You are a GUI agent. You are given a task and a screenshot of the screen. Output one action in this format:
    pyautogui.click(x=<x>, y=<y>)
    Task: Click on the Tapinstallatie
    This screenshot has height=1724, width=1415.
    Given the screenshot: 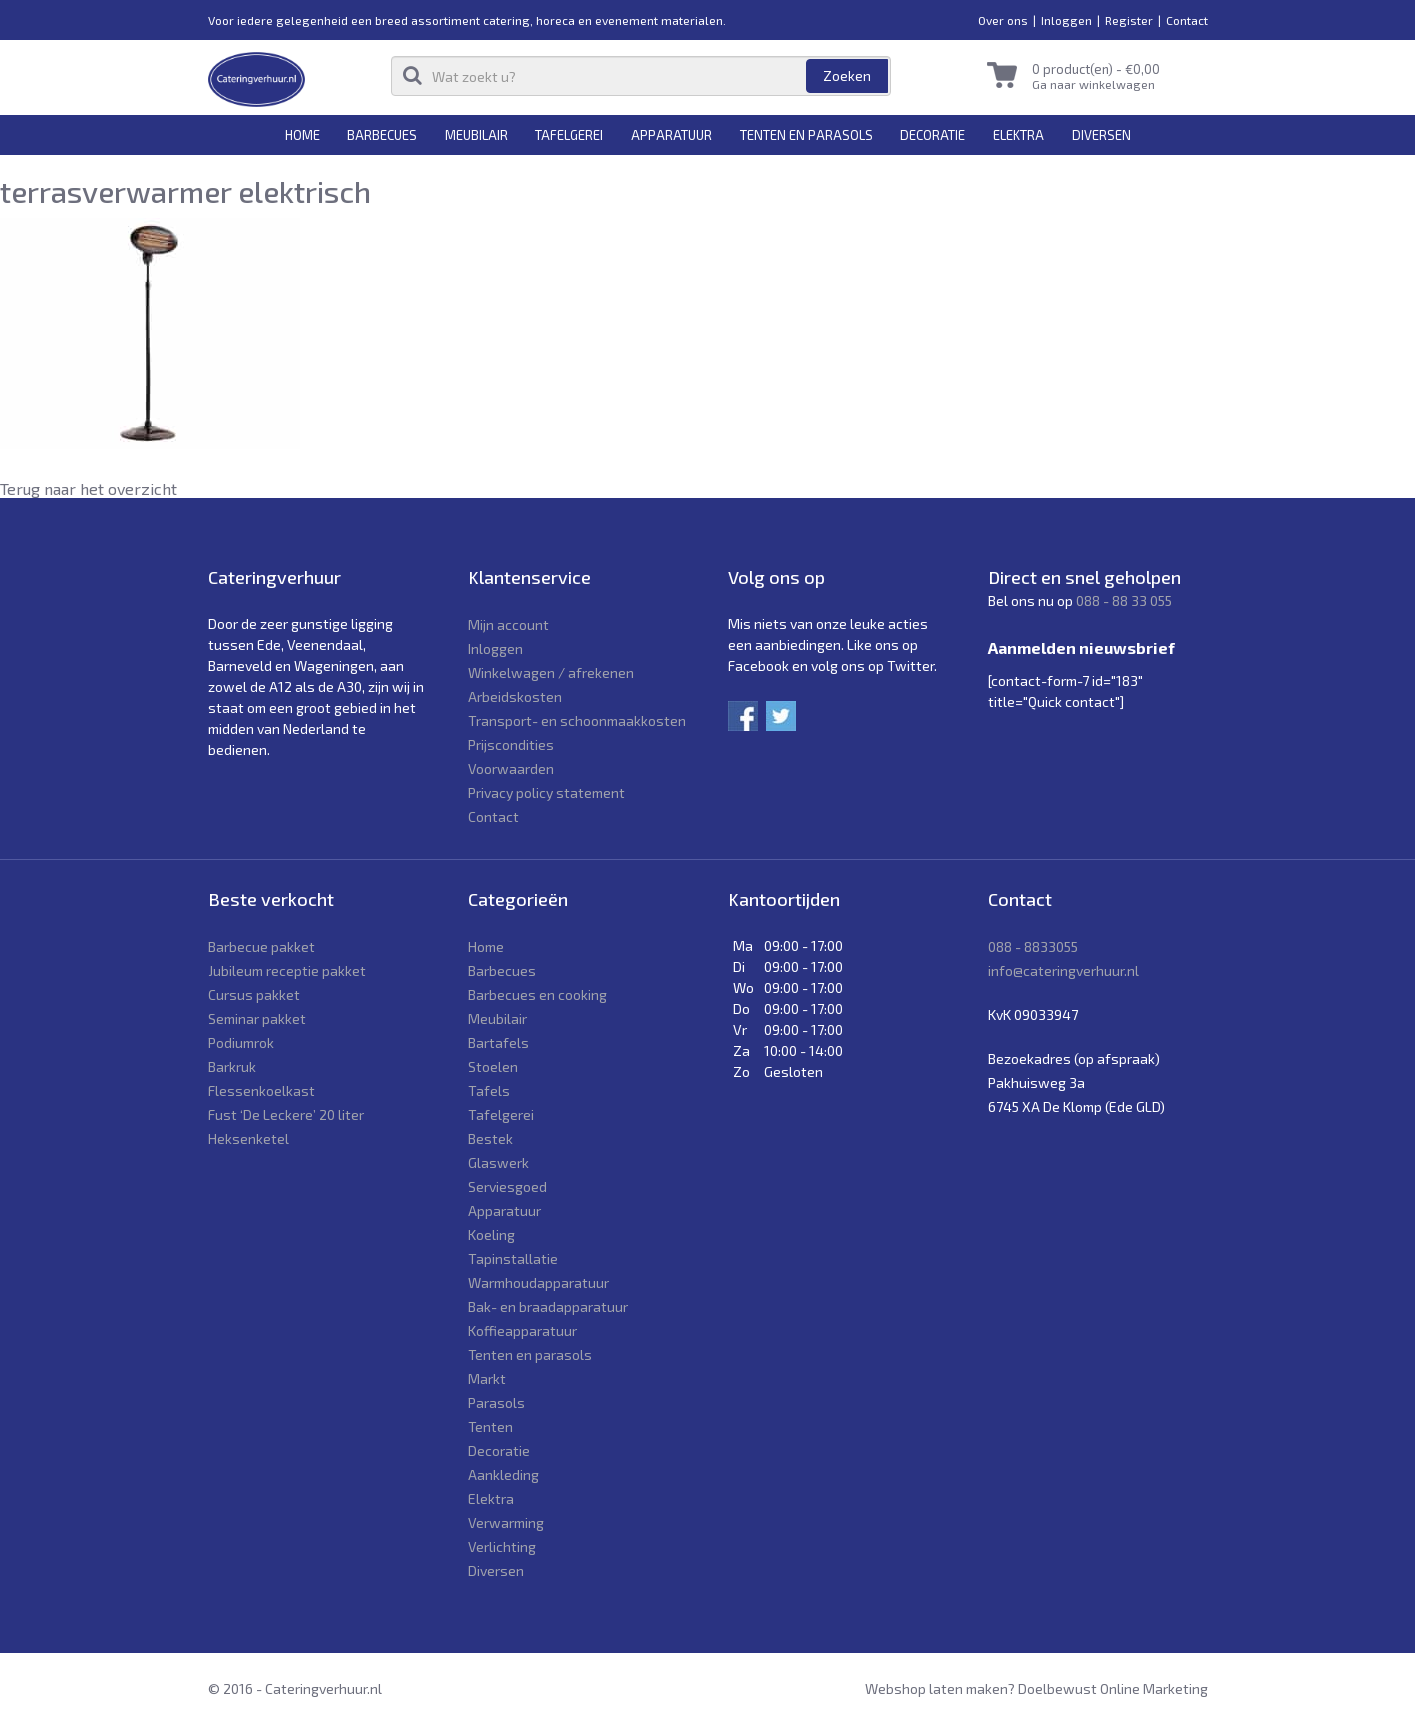 What is the action you would take?
    pyautogui.click(x=513, y=1258)
    